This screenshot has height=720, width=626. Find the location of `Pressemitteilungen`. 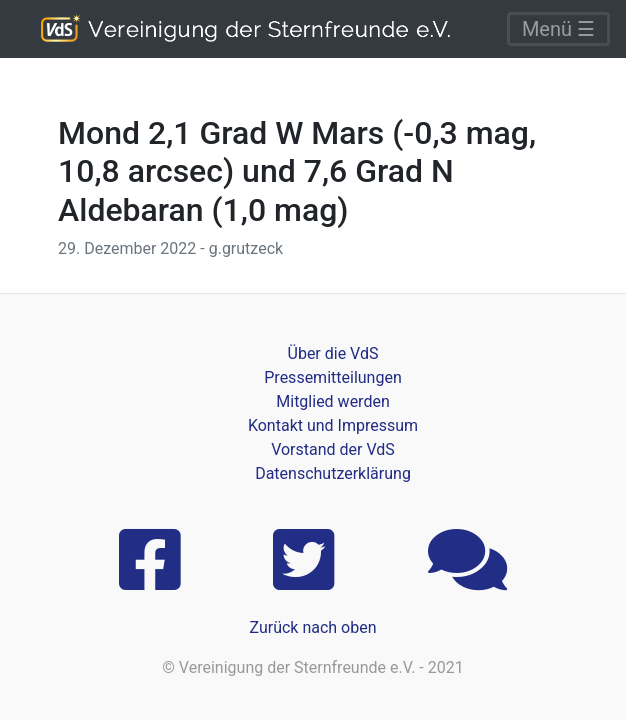

Pressemitteilungen is located at coordinates (332, 377).